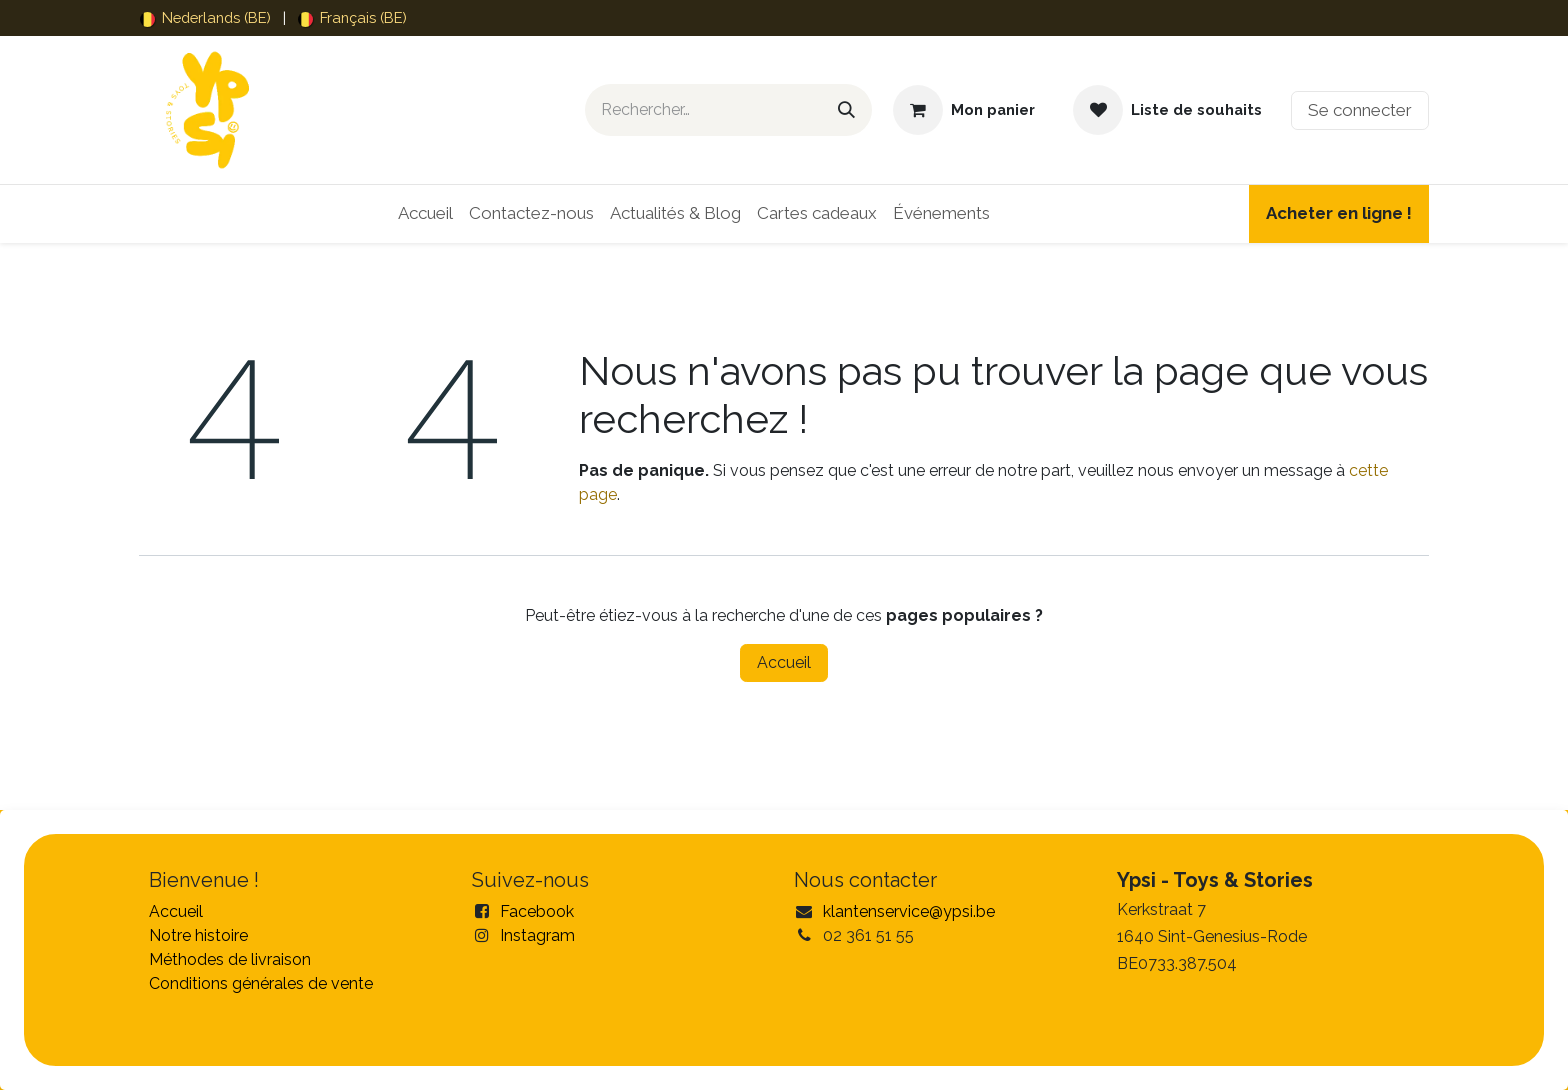  Describe the element at coordinates (784, 662) in the screenshot. I see `Accueil` at that location.